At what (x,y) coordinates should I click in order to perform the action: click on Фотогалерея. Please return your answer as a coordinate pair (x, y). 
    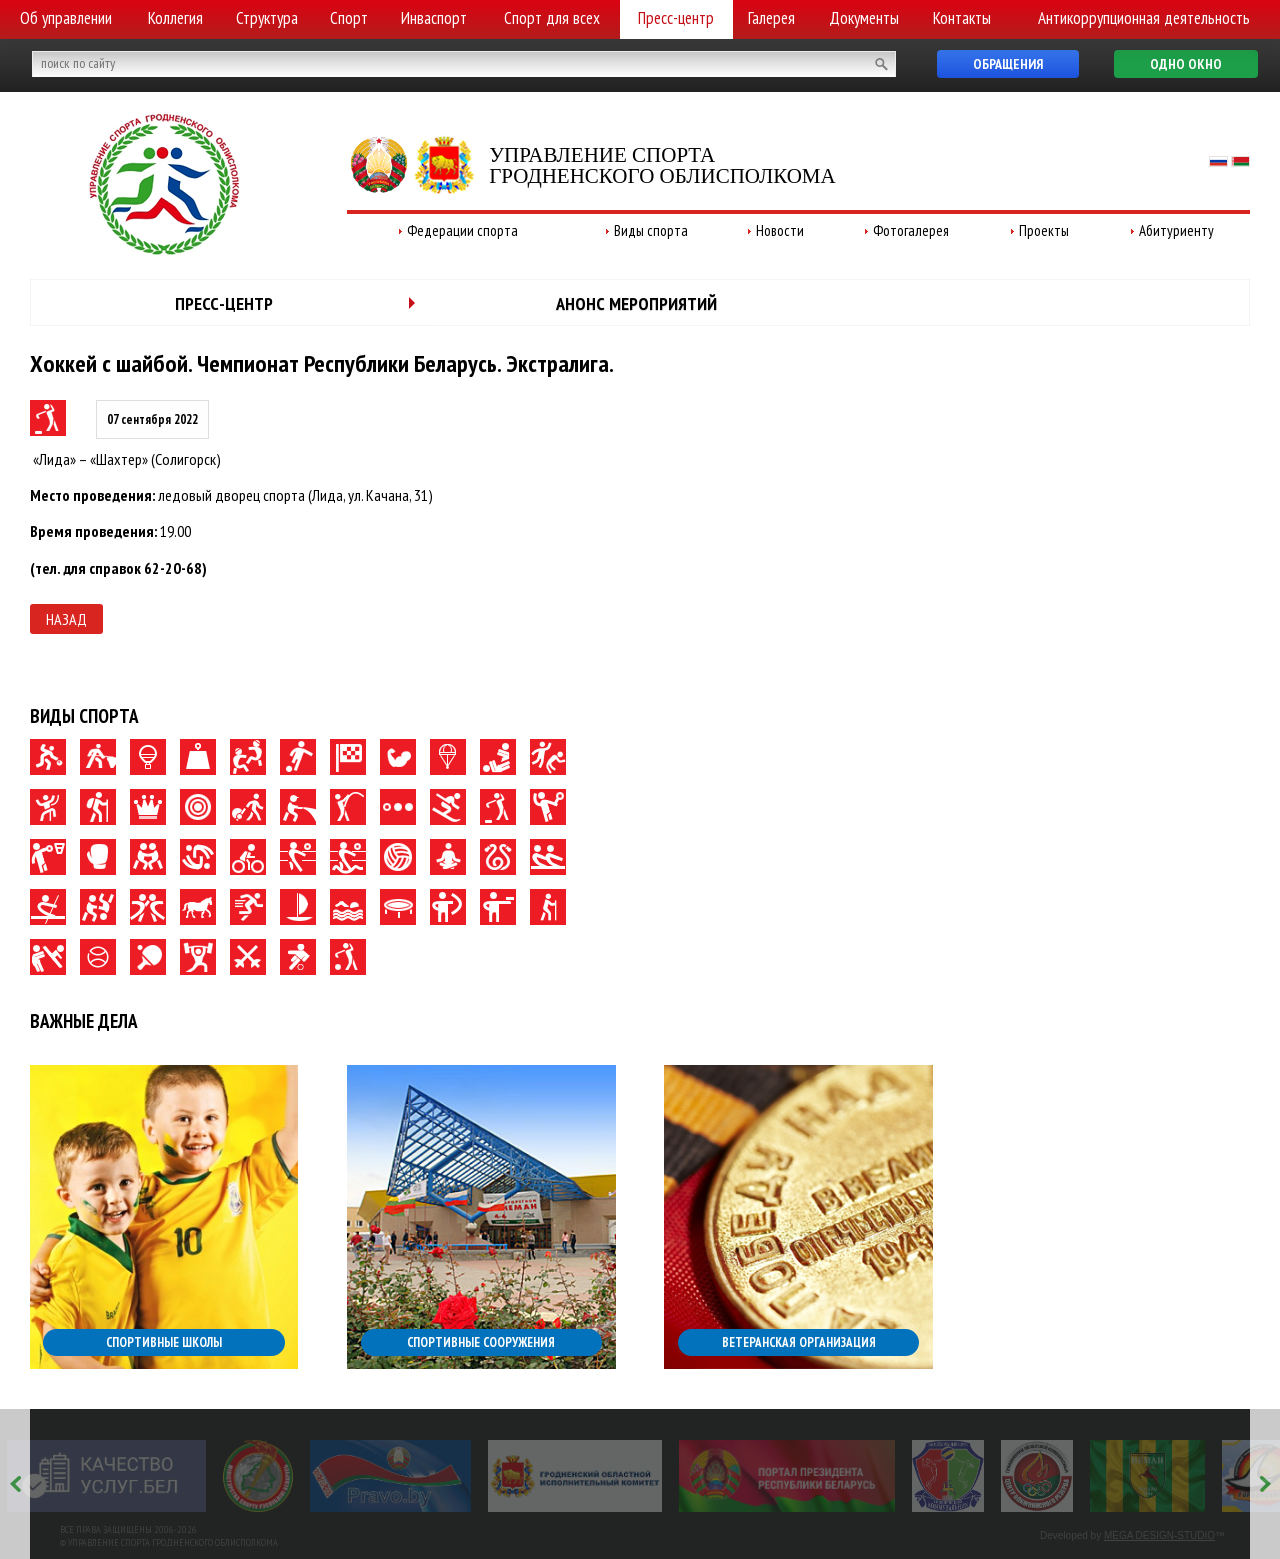
    Looking at the image, I should click on (911, 230).